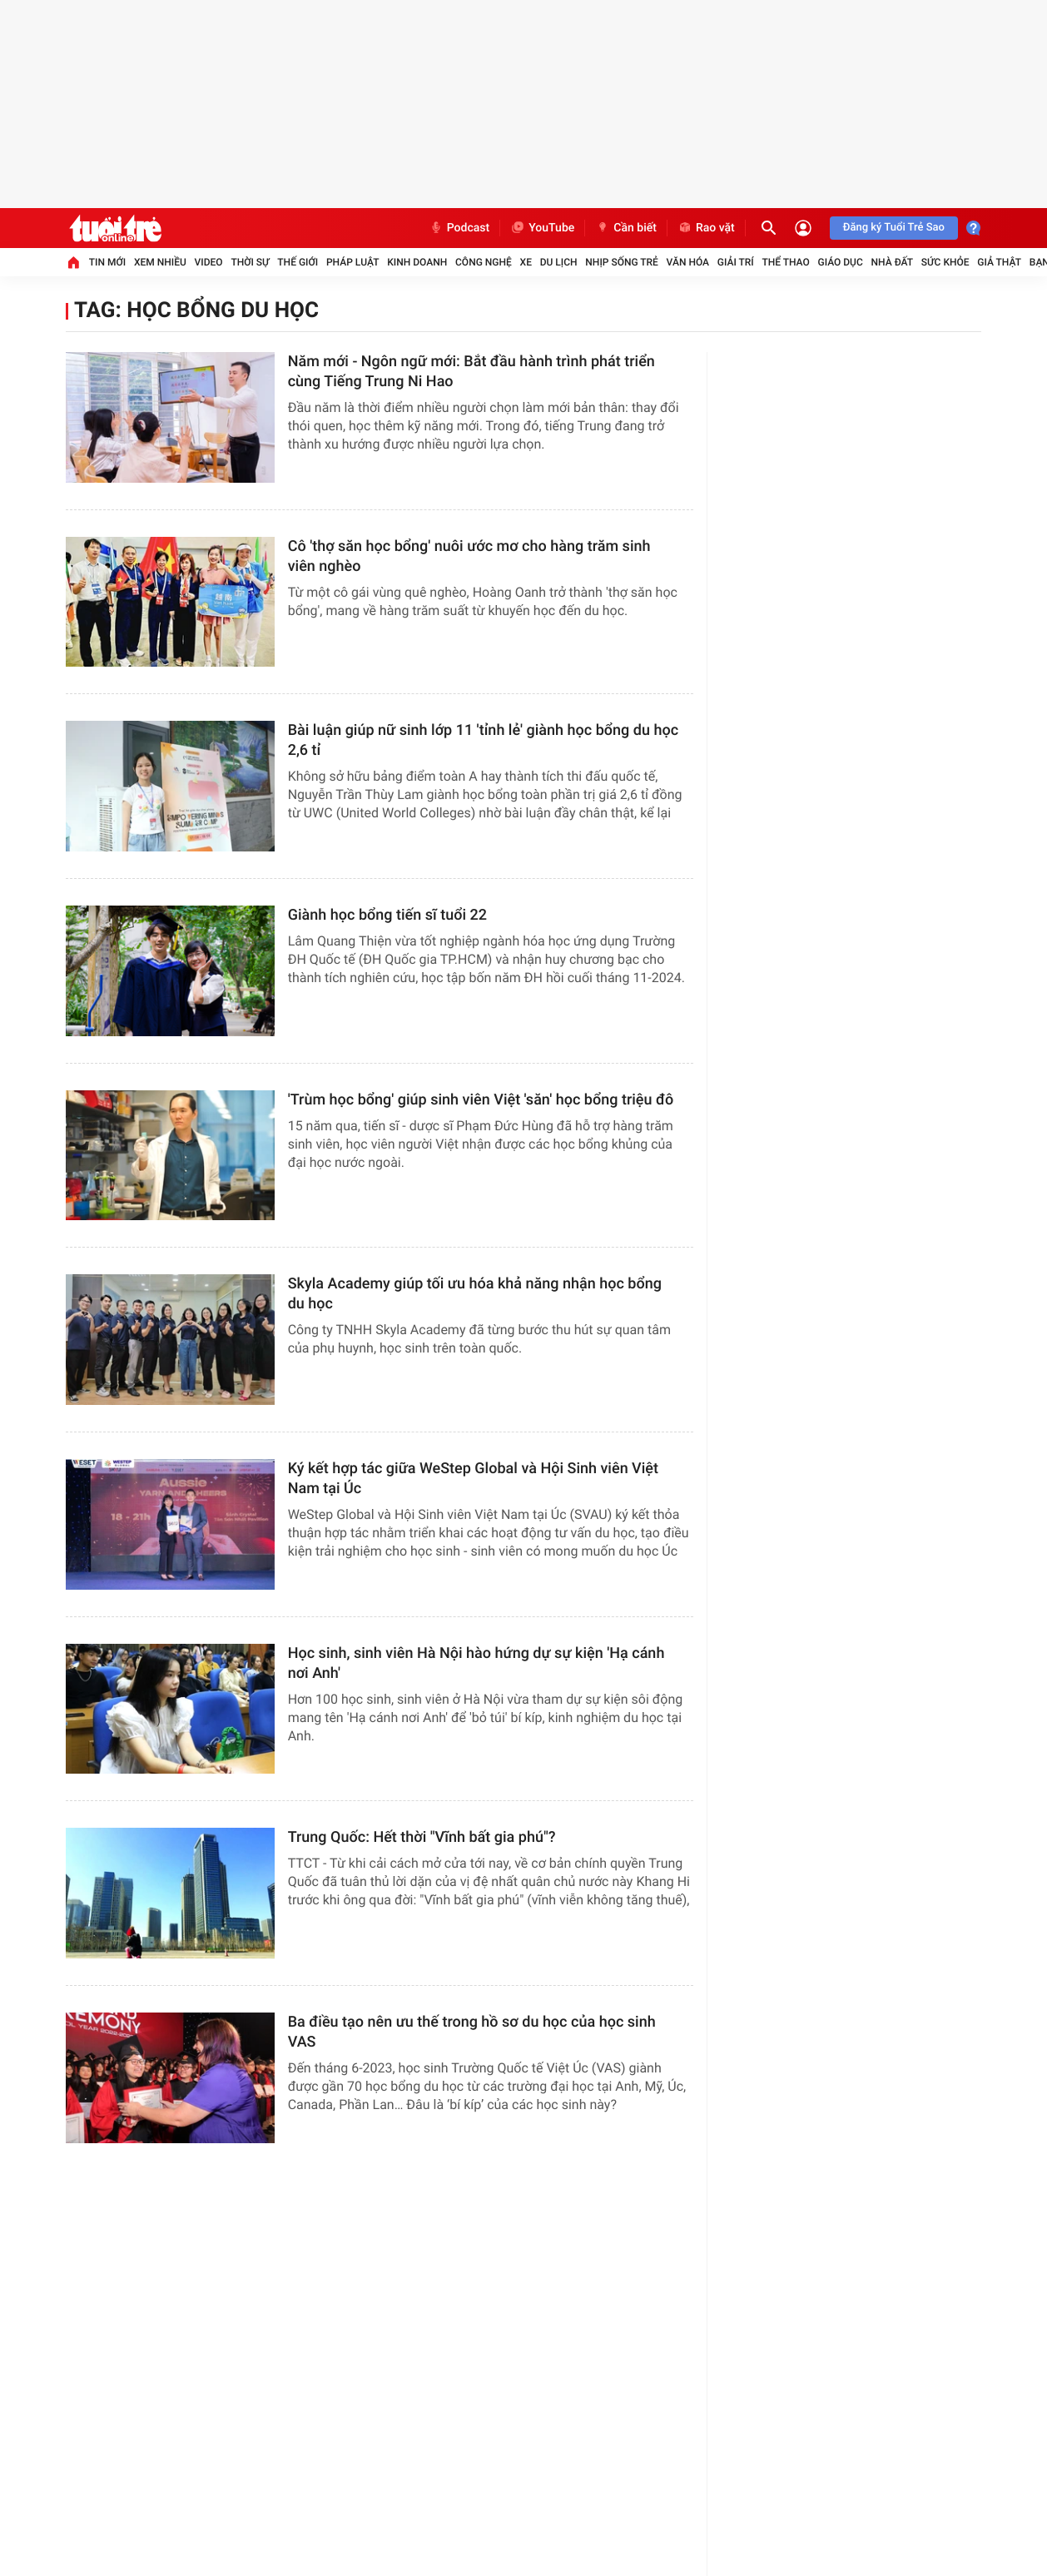 This screenshot has height=2576, width=1047. Describe the element at coordinates (483, 740) in the screenshot. I see `Bài luận giúp nữ sinh lớp 11 'tỉnh lẻ' giành học bổng du học 2,6 tỉ` at that location.